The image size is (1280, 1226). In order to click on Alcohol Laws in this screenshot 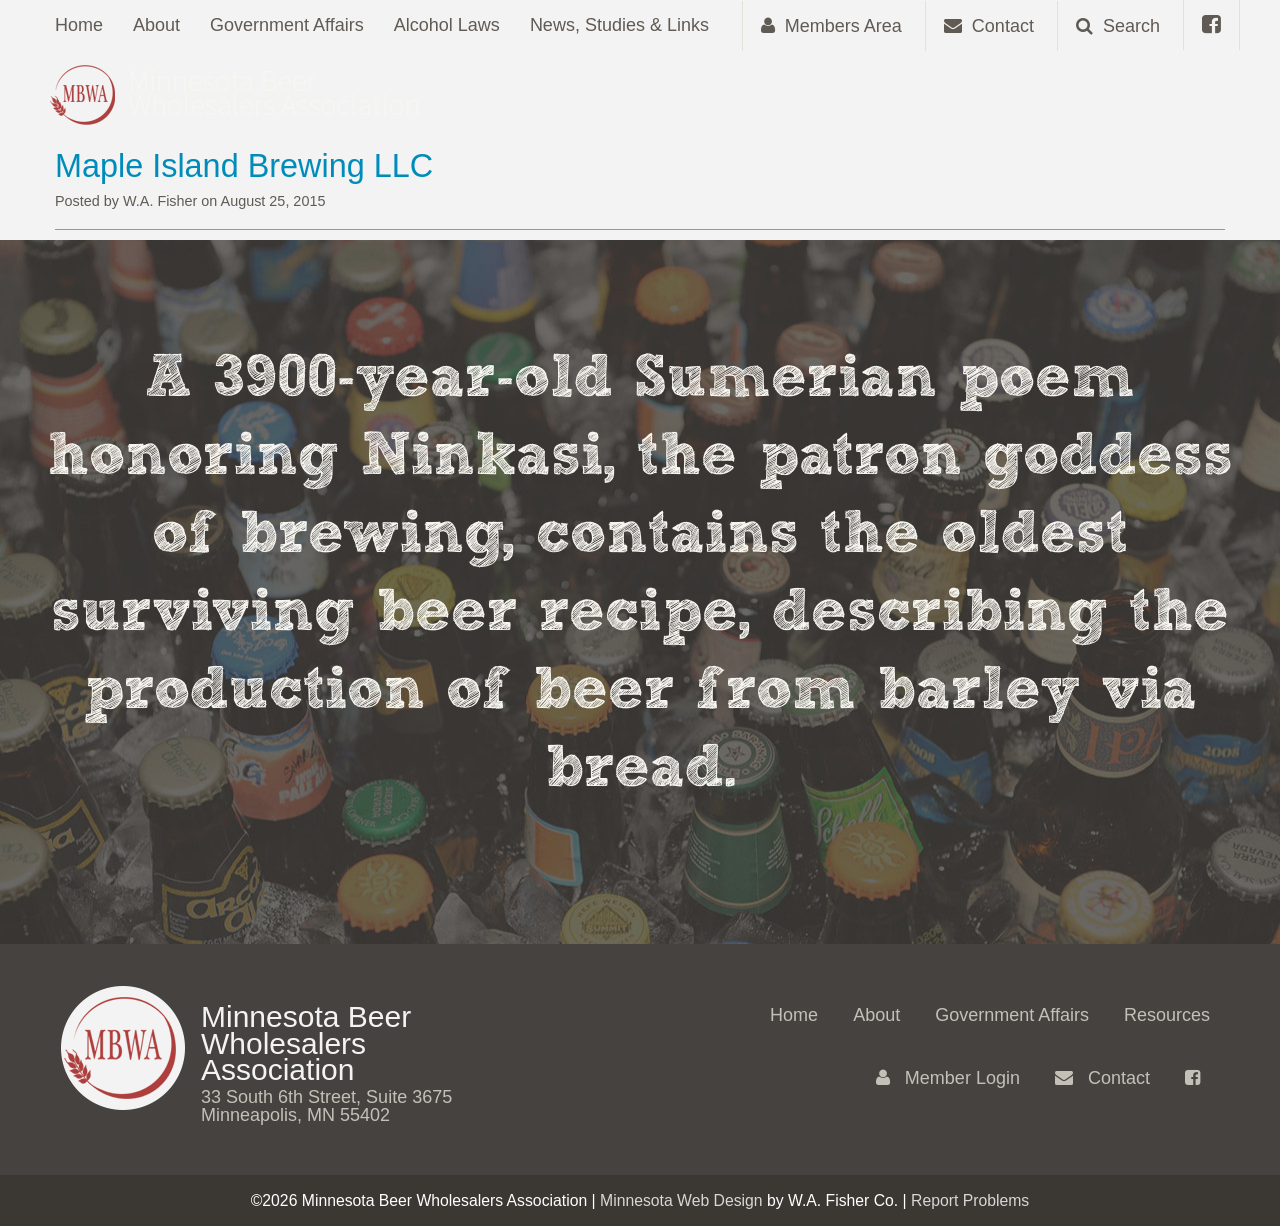, I will do `click(447, 25)`.